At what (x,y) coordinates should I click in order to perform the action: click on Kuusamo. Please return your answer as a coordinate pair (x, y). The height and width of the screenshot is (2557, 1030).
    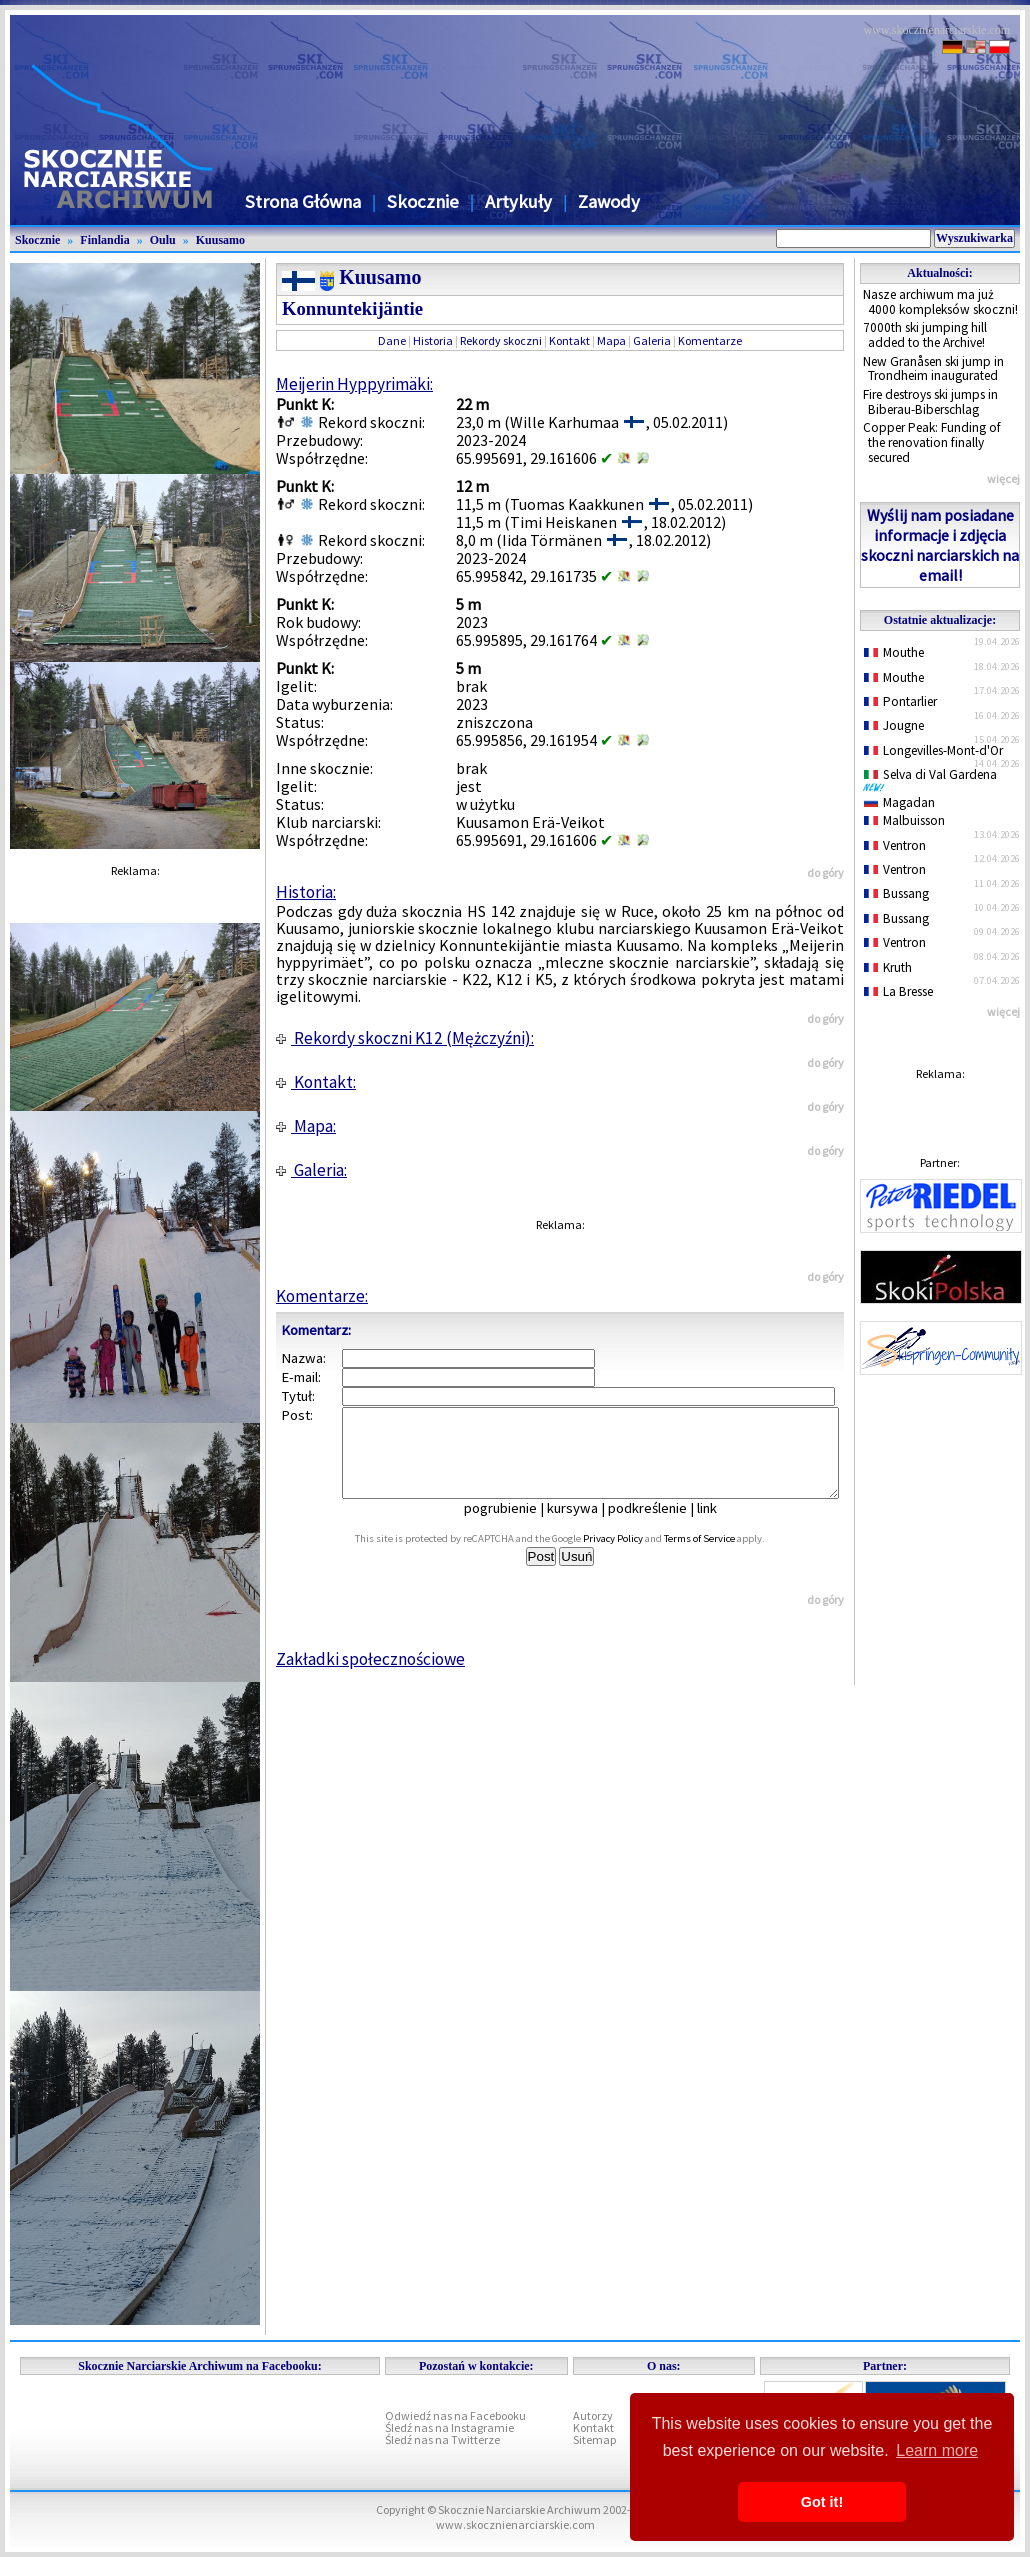
    Looking at the image, I should click on (220, 240).